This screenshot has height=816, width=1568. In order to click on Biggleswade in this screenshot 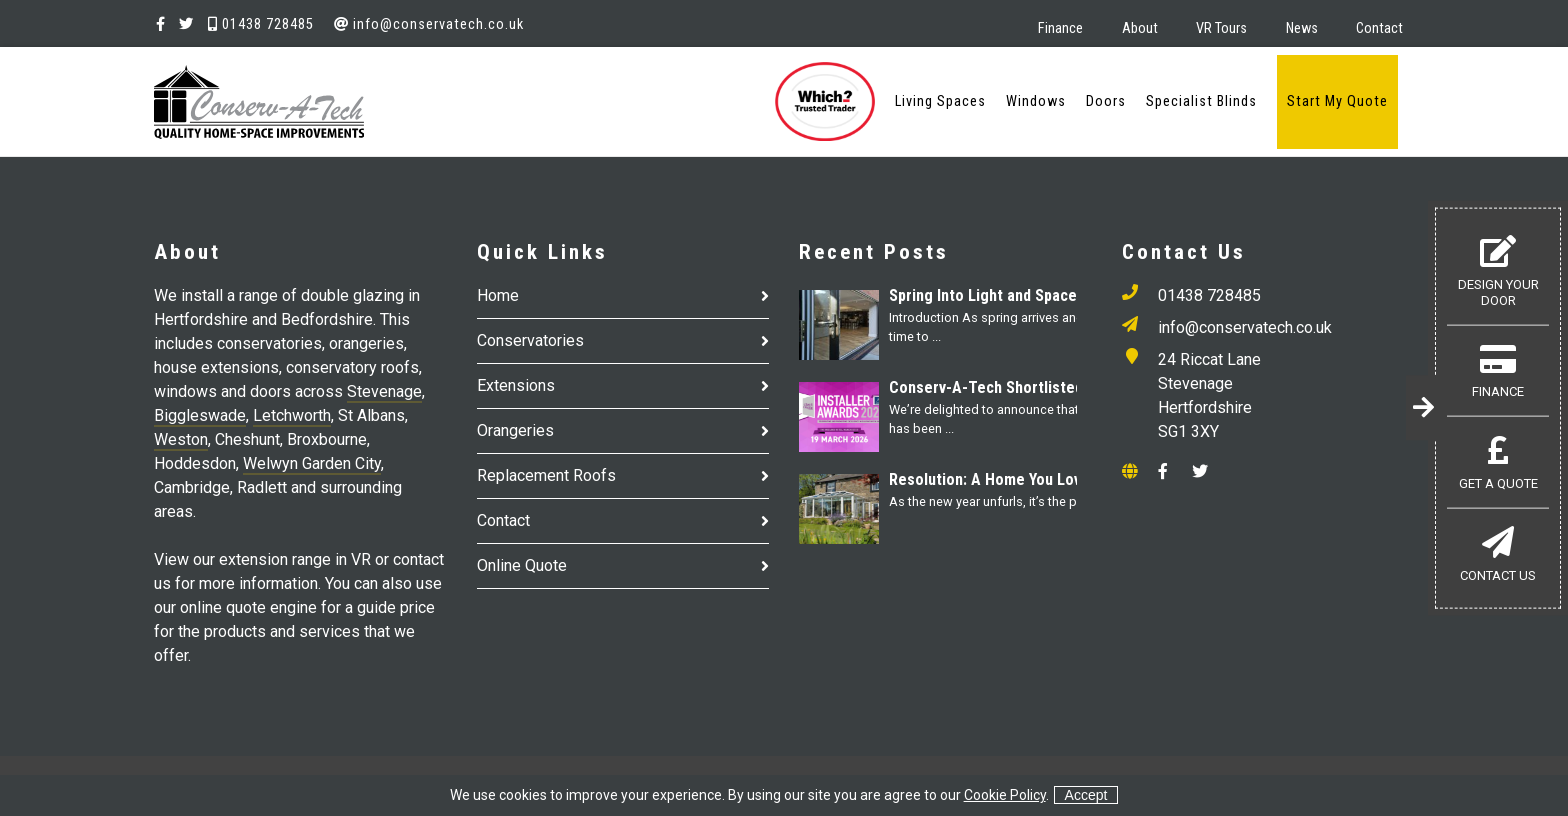, I will do `click(200, 415)`.